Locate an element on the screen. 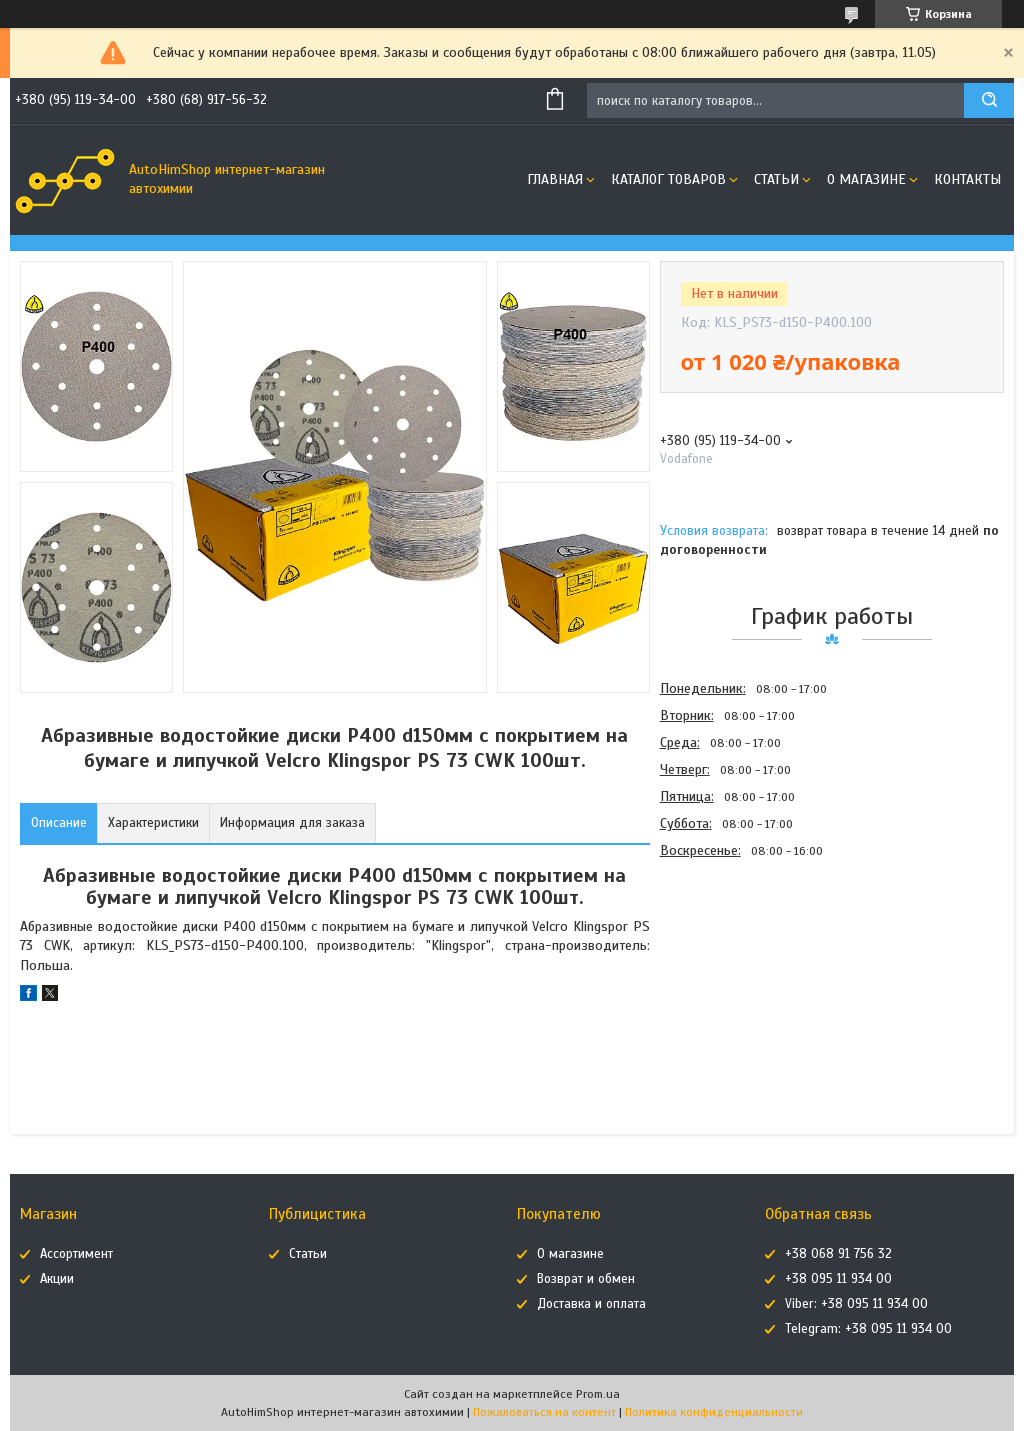  Prom.ua is located at coordinates (598, 1394).